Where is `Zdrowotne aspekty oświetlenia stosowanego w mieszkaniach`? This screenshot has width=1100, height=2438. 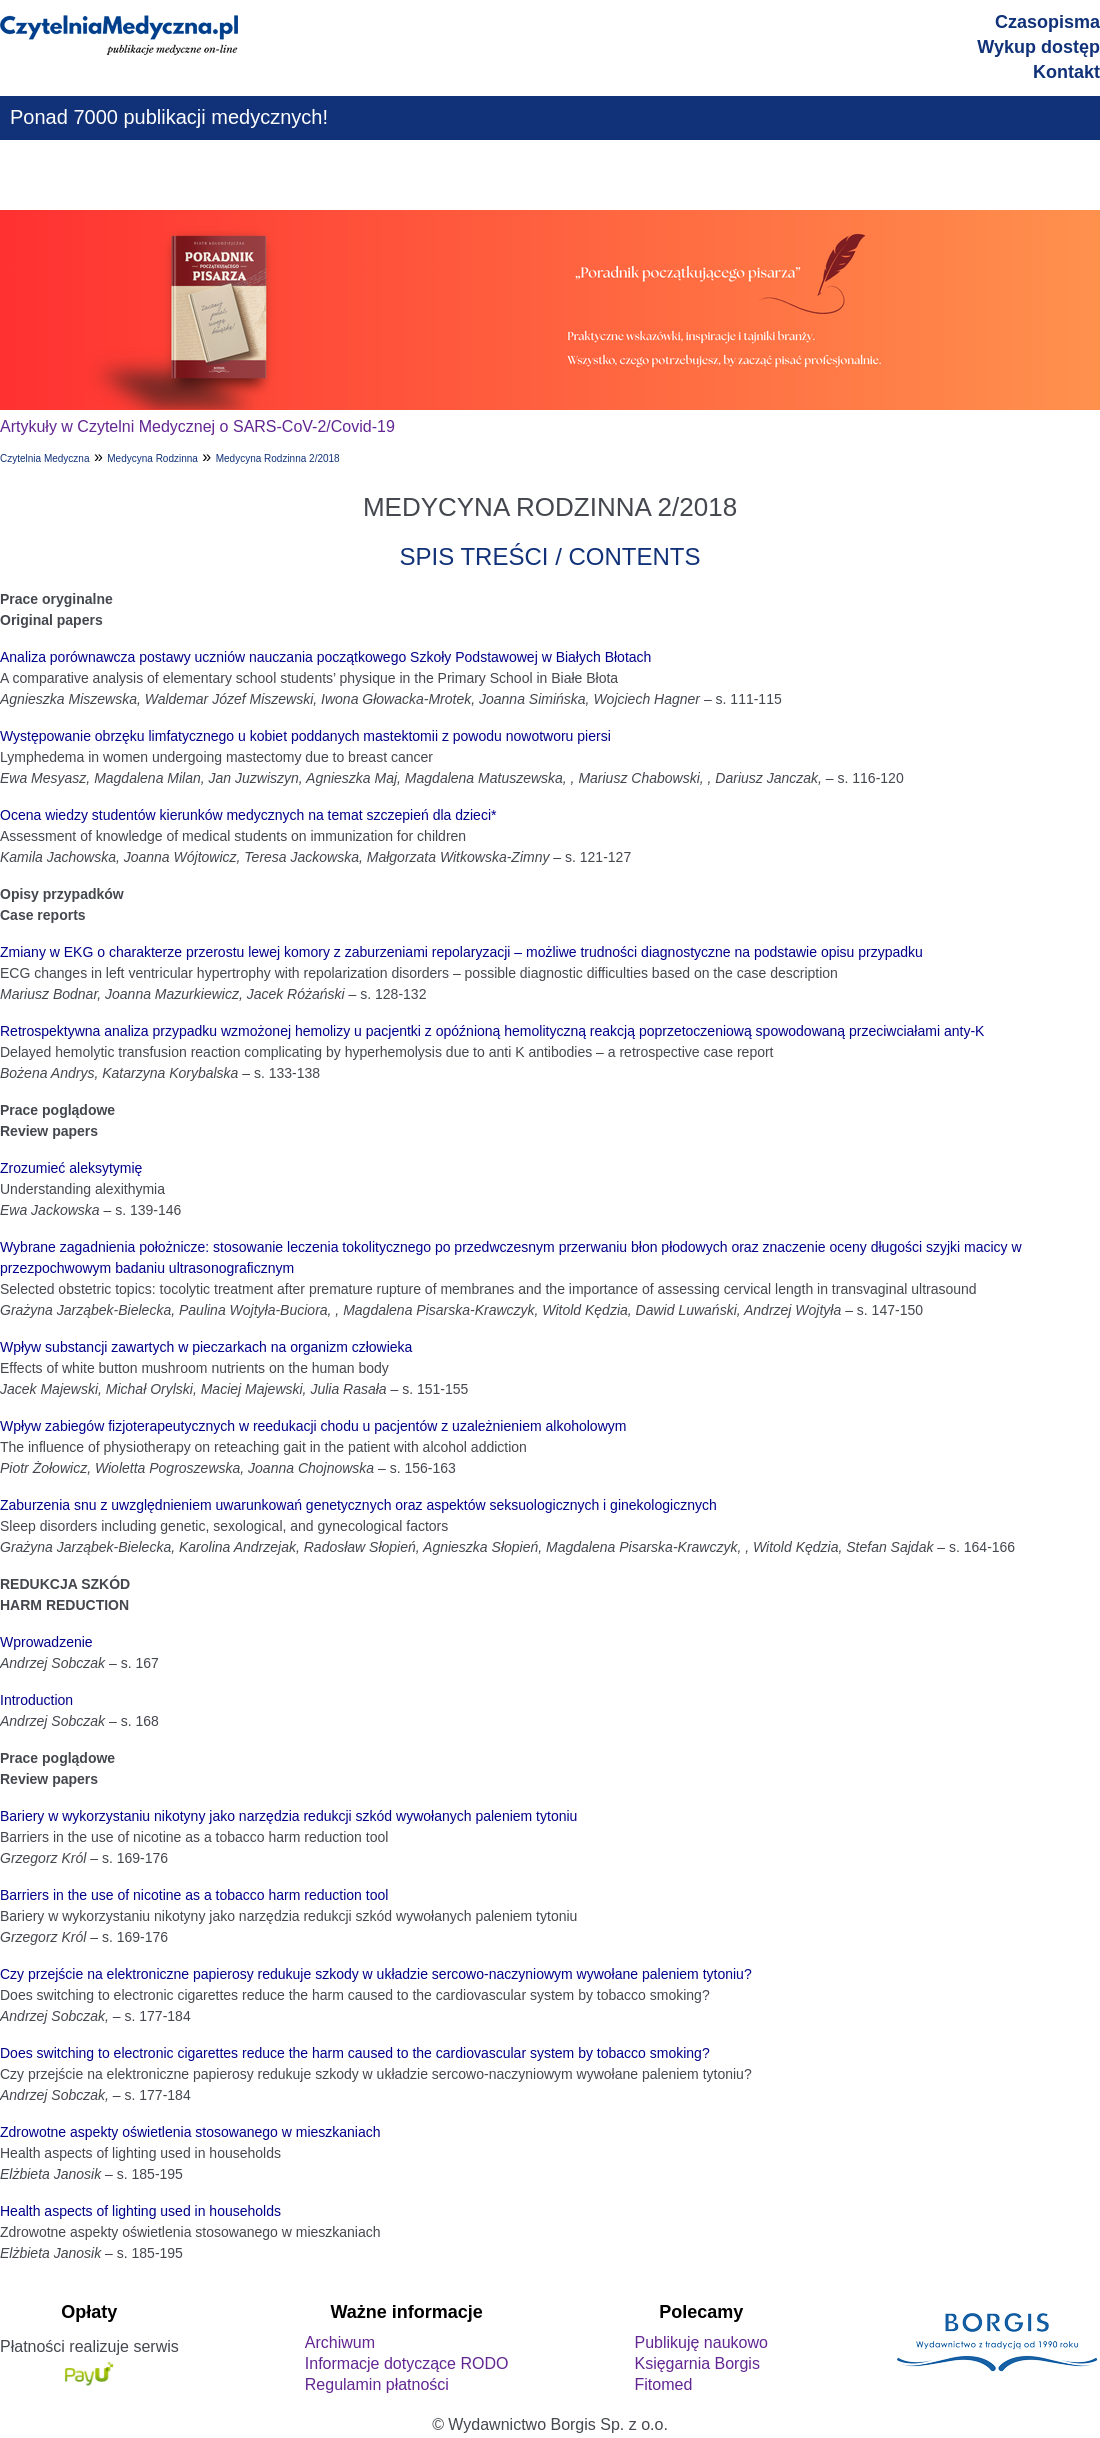
Zdrowotne aspekty oświetlenia stosowanego w mieszkaniach is located at coordinates (190, 2132).